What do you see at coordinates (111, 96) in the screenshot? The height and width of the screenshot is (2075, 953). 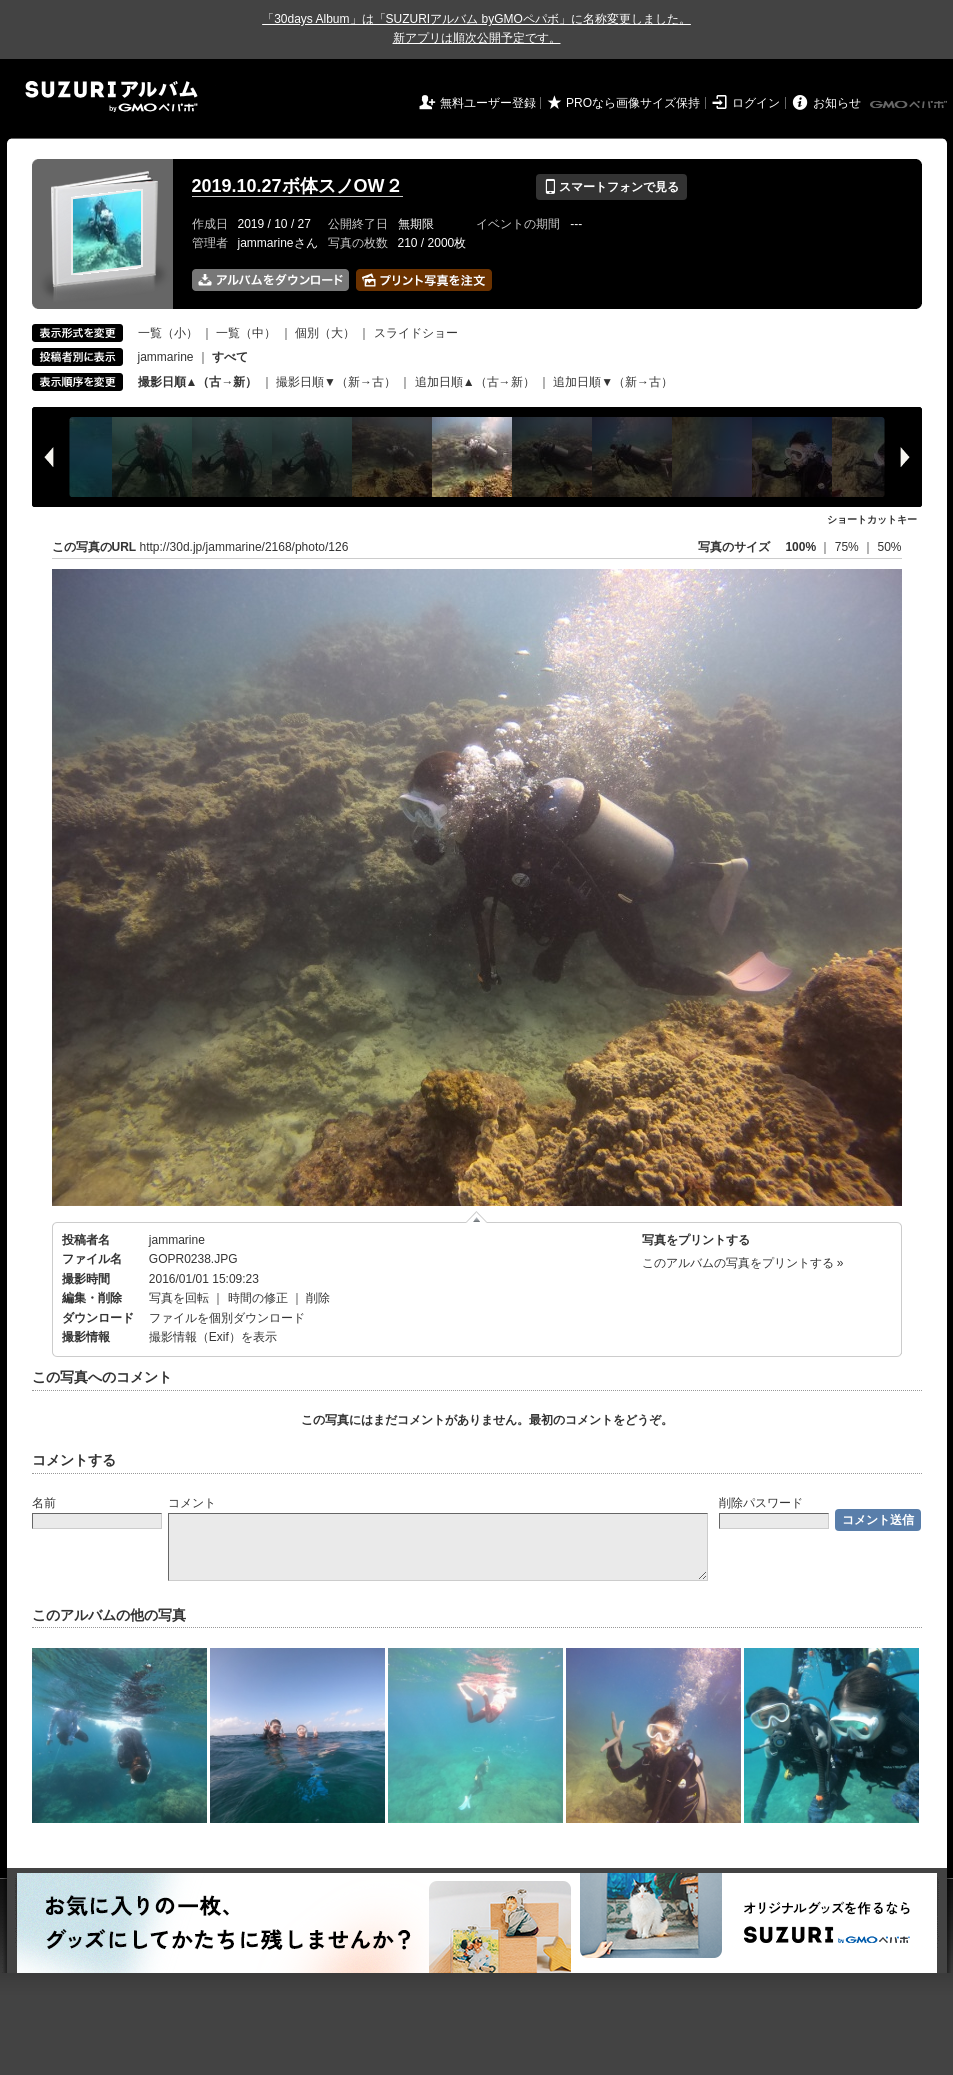 I see `SUZURIアルバム` at bounding box center [111, 96].